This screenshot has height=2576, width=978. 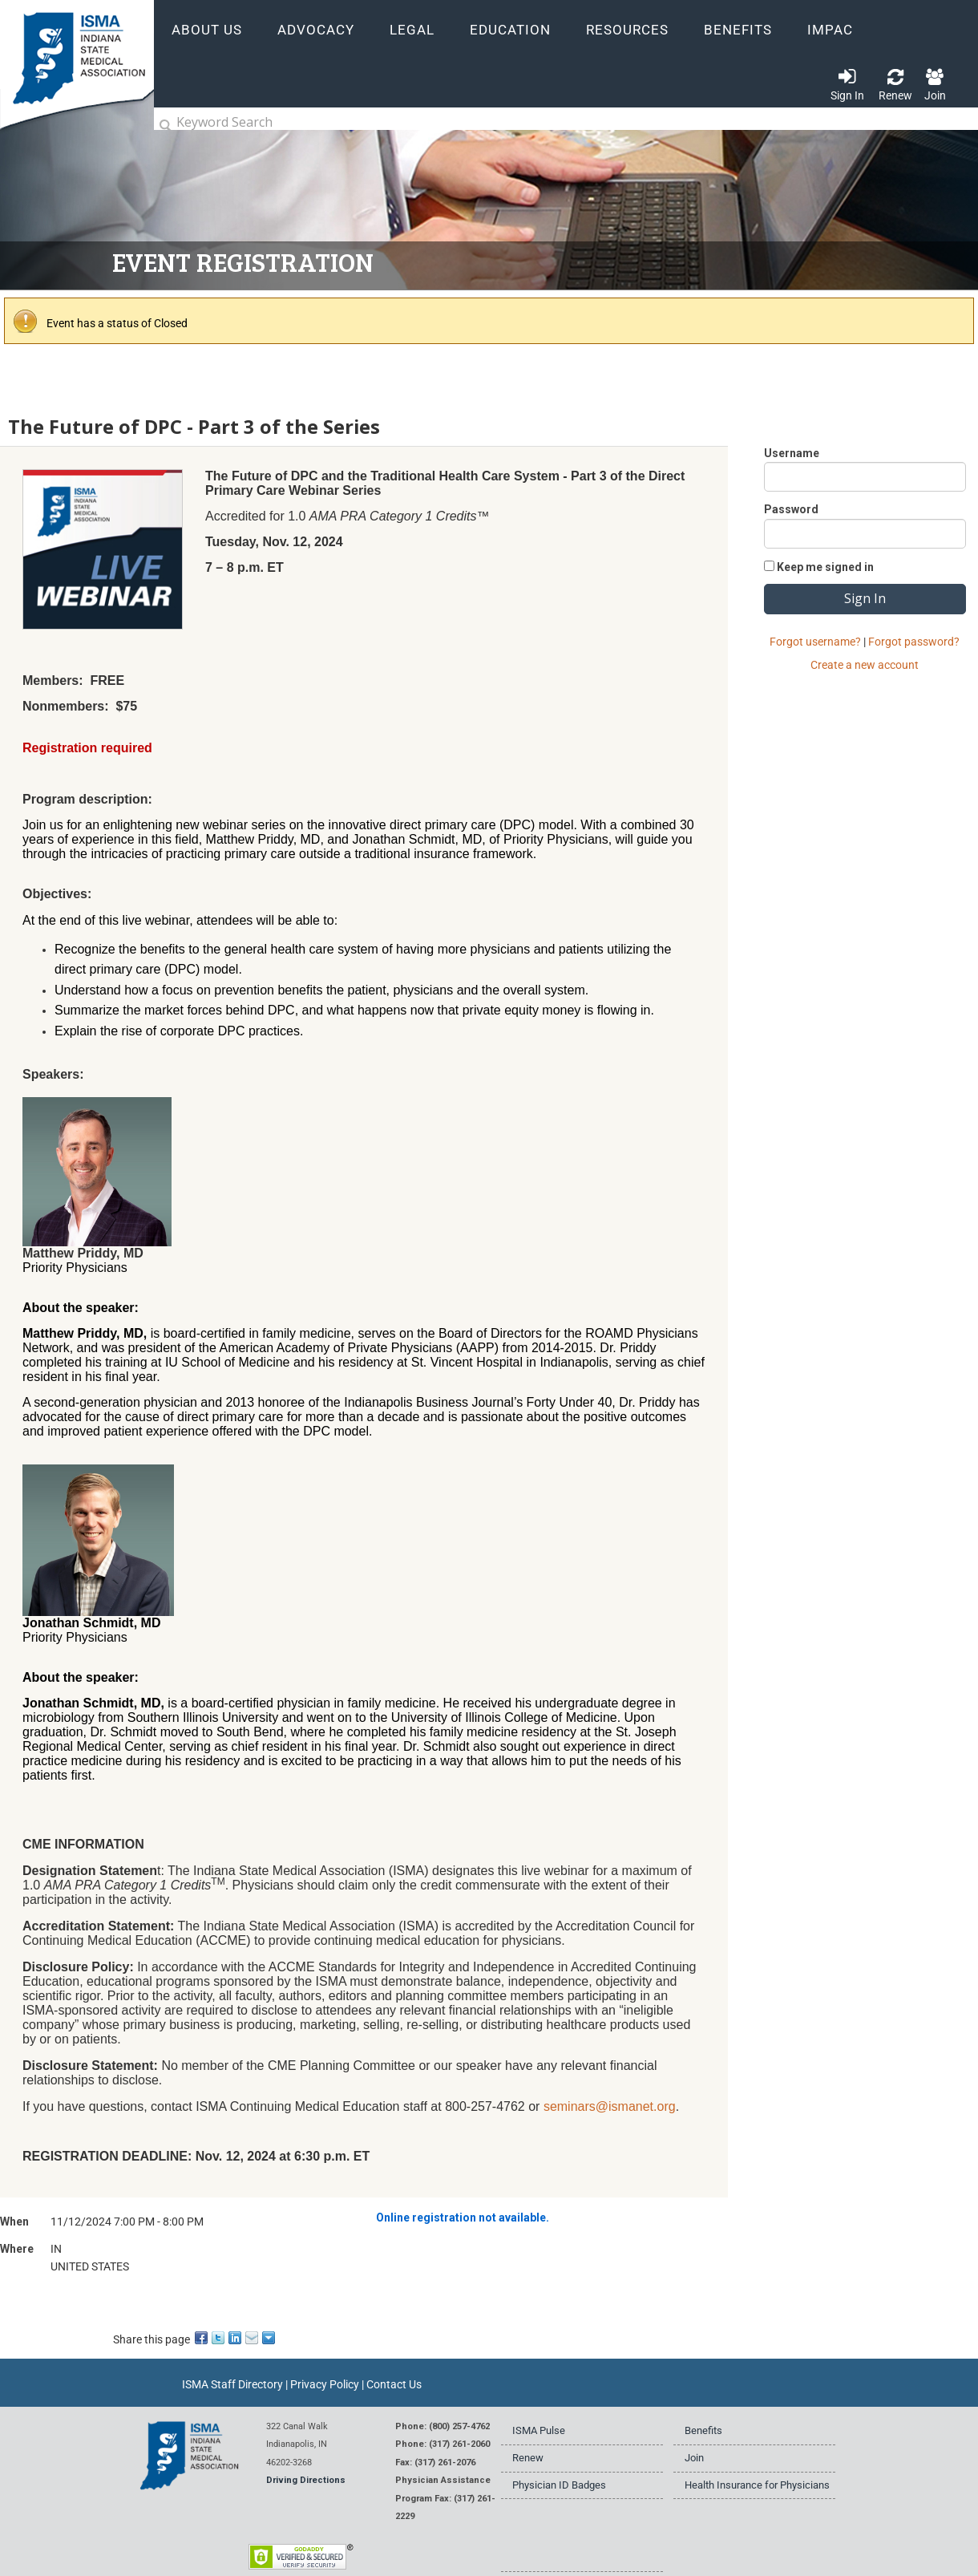 What do you see at coordinates (914, 641) in the screenshot?
I see `Forgot password?` at bounding box center [914, 641].